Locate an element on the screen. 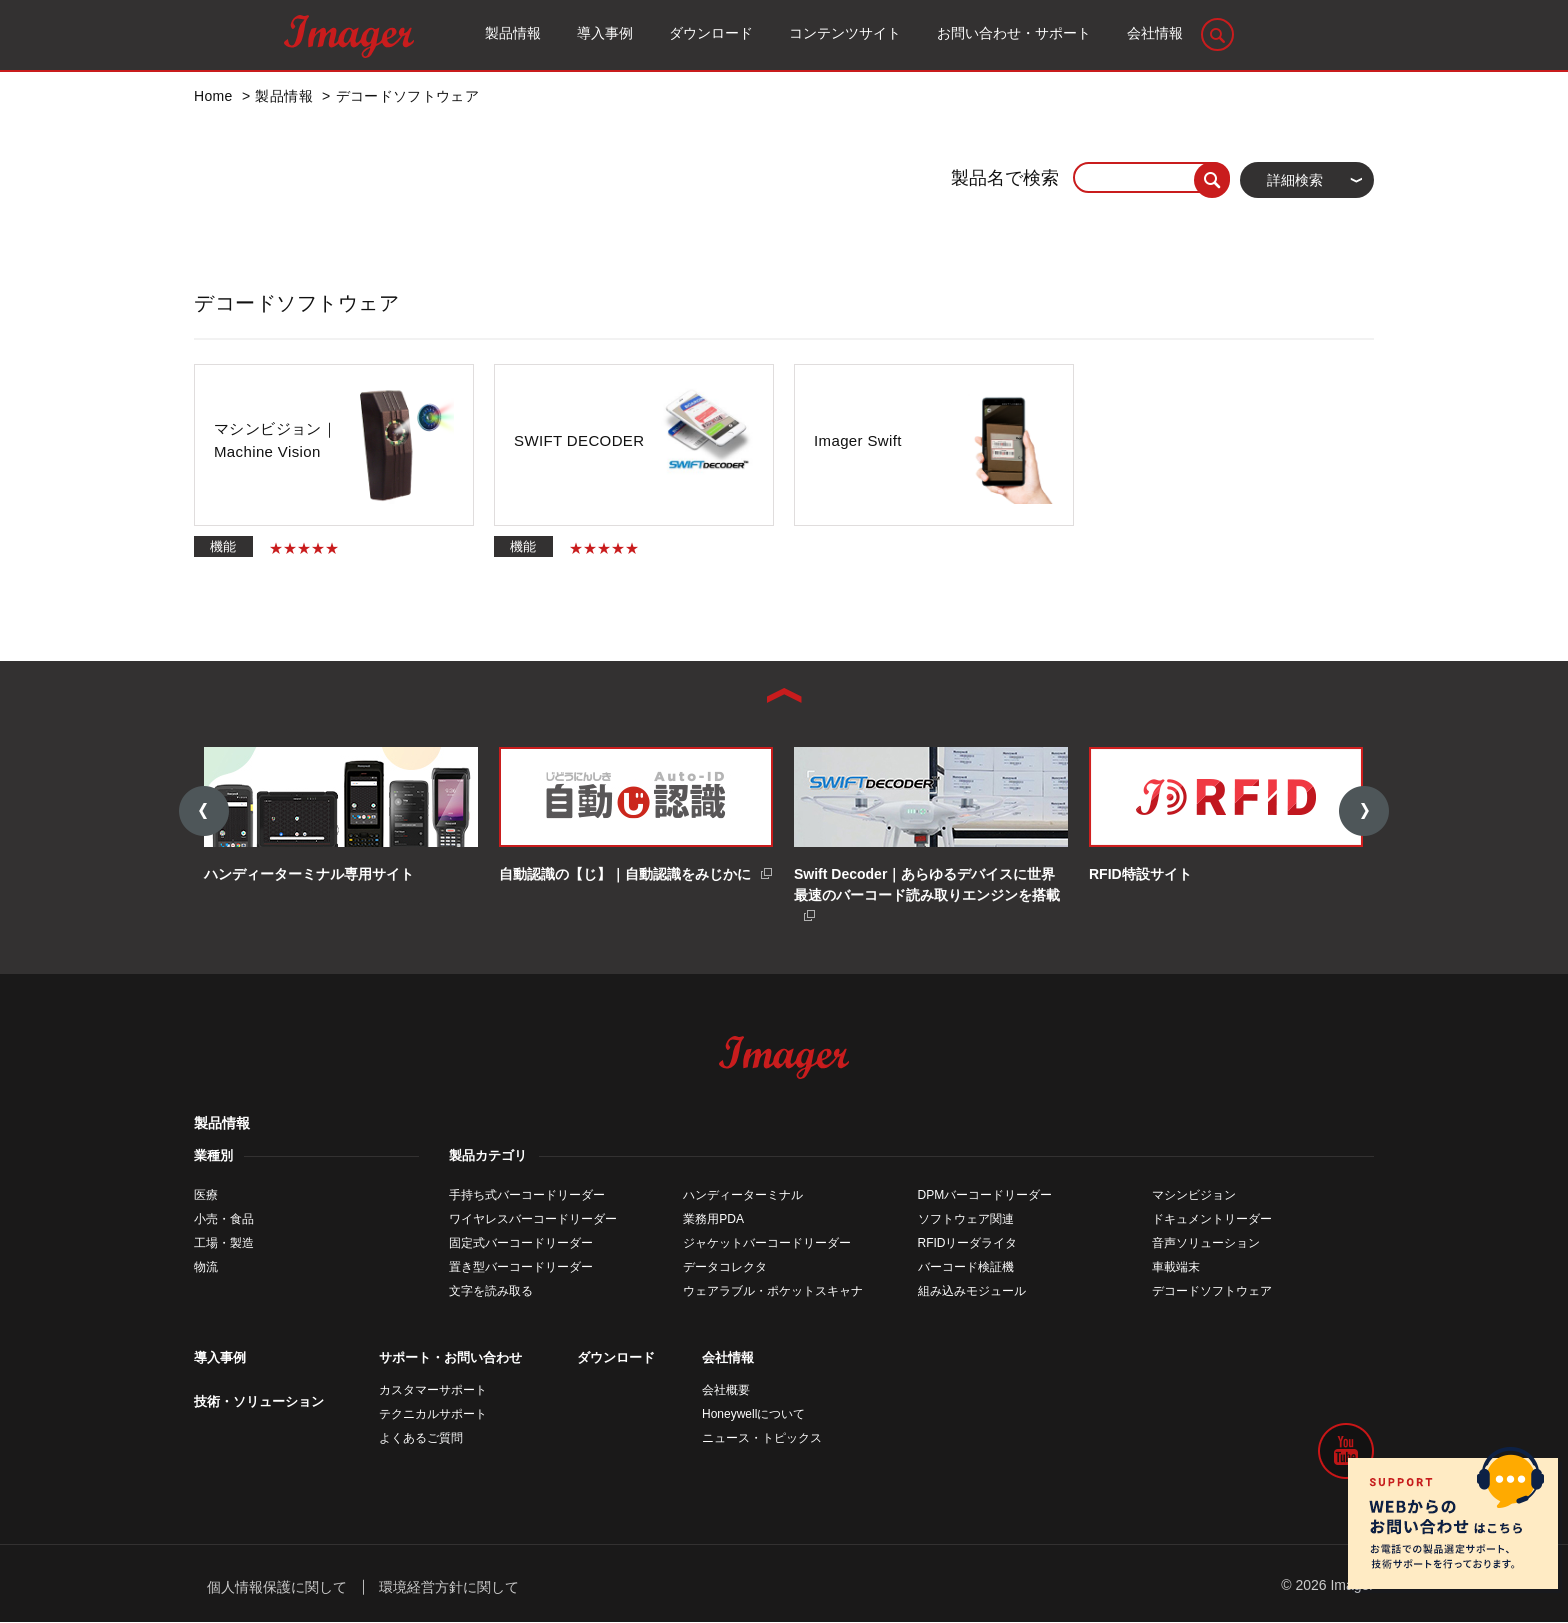  DPMバーコードリーダー is located at coordinates (985, 1197).